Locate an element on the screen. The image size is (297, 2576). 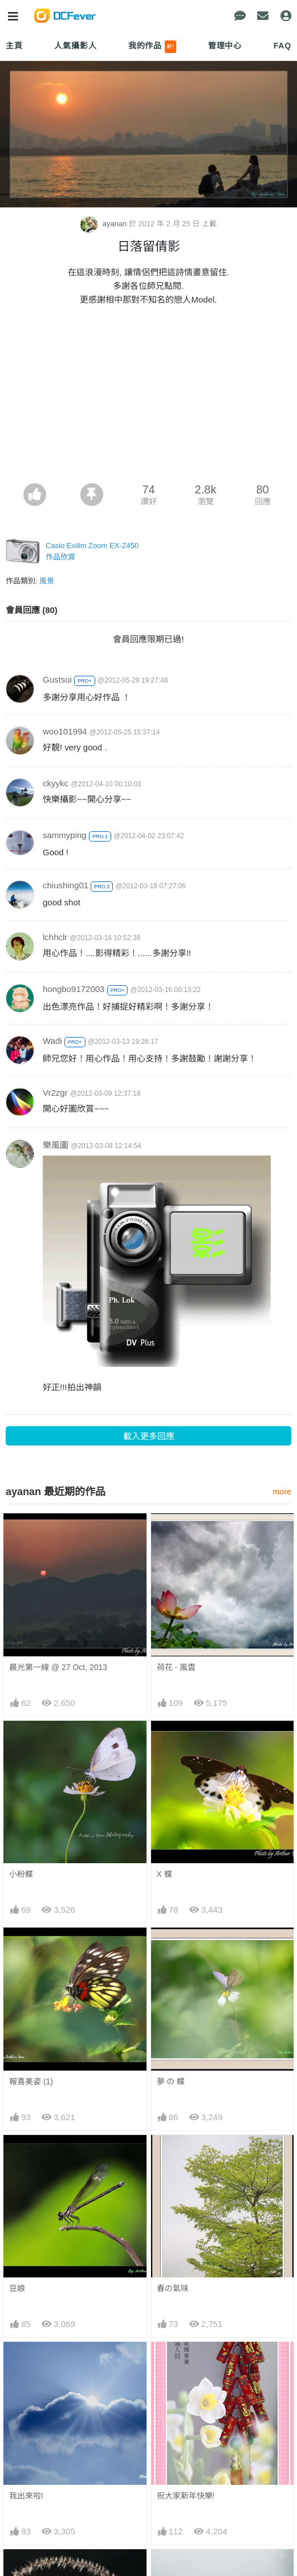
FAQ is located at coordinates (282, 45).